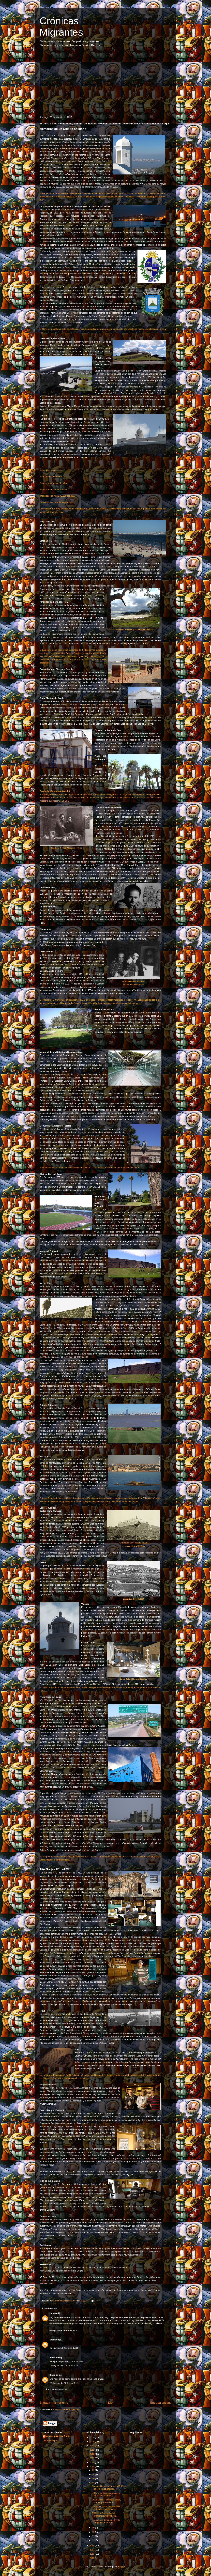  I want to click on 09, so click(93, 2527).